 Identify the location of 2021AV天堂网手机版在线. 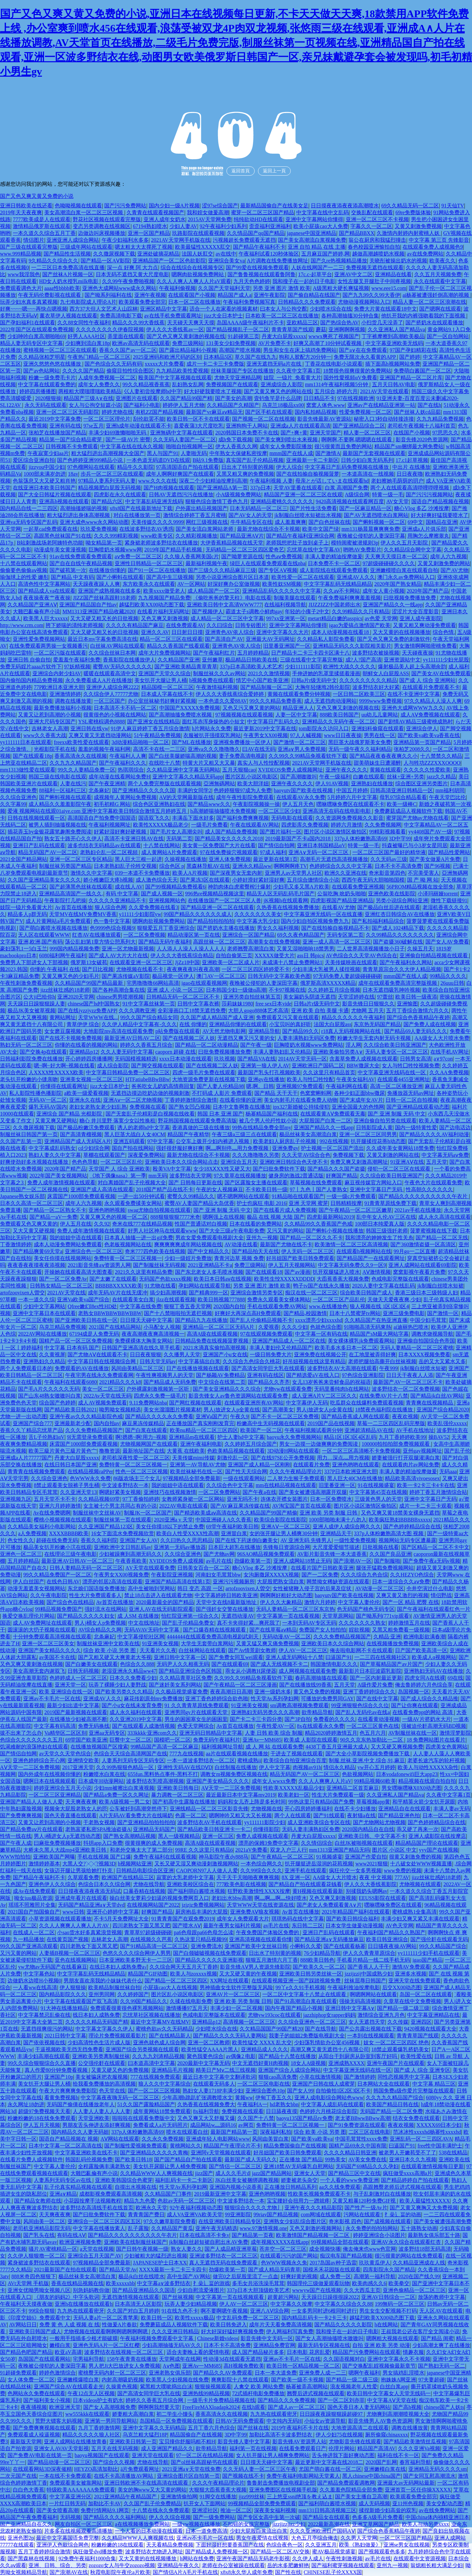
(180, 240).